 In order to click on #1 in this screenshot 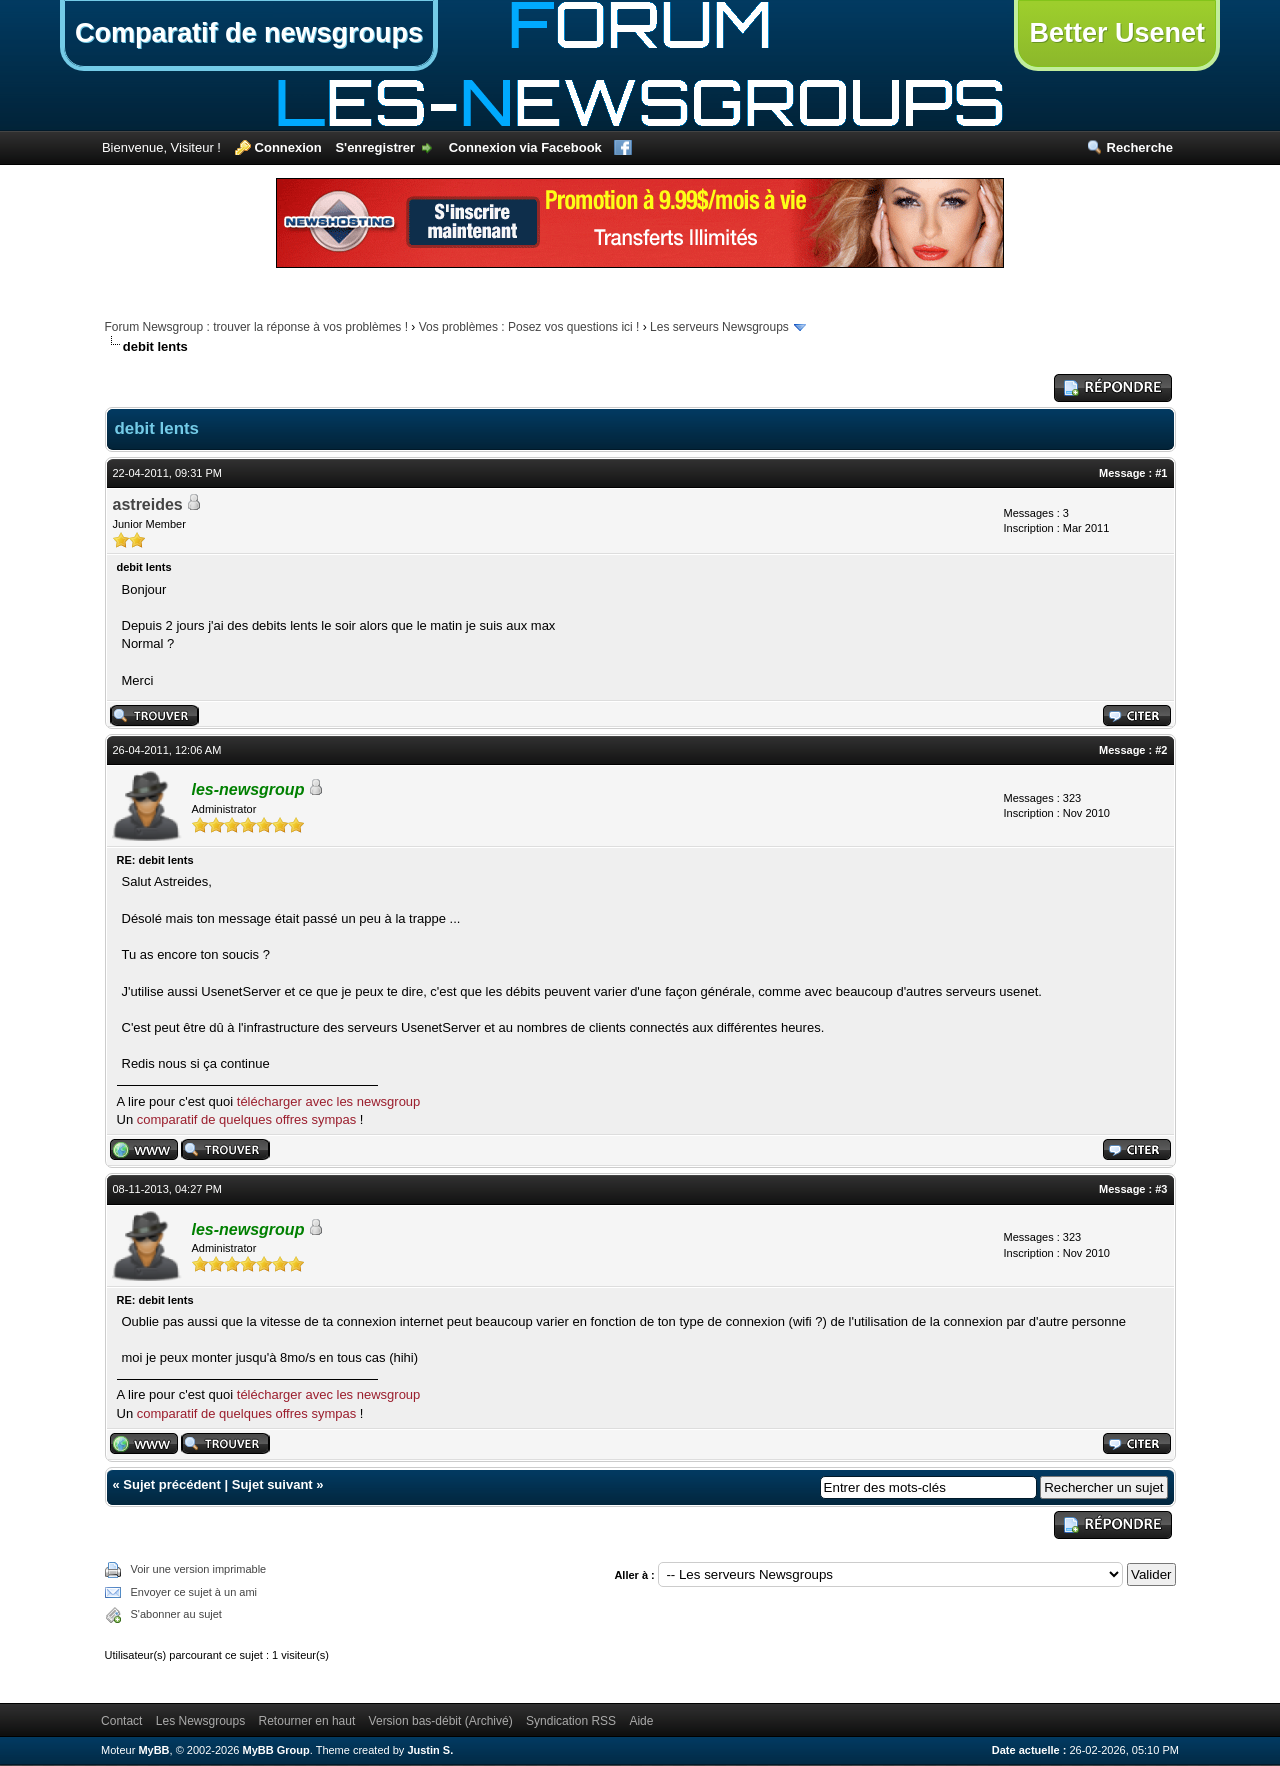, I will do `click(1161, 473)`.